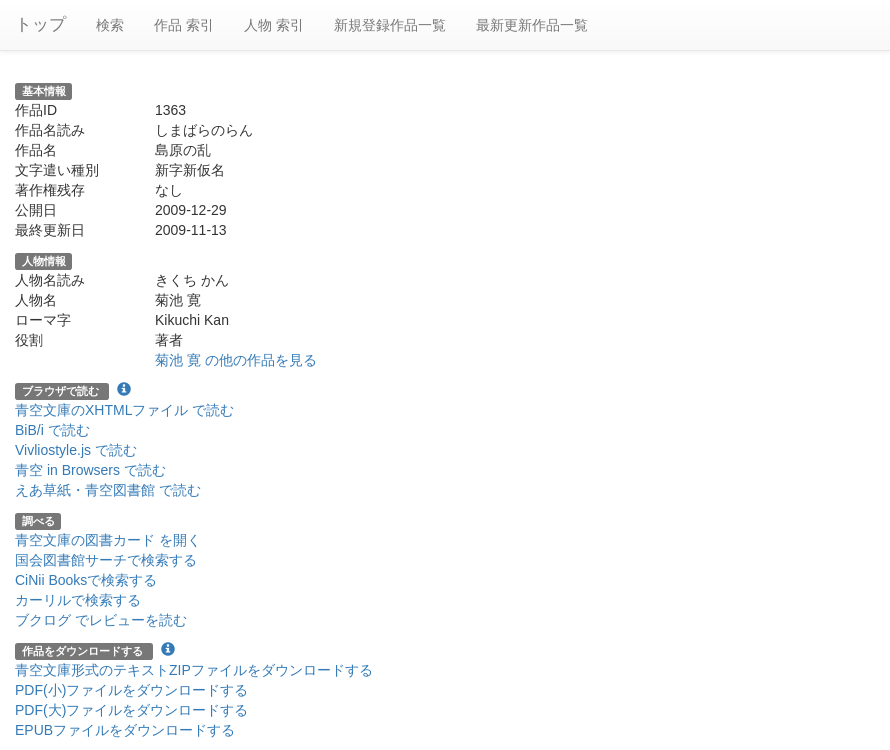 The width and height of the screenshot is (890, 750). I want to click on えあ草紙・青空図書館 で読む, so click(108, 490).